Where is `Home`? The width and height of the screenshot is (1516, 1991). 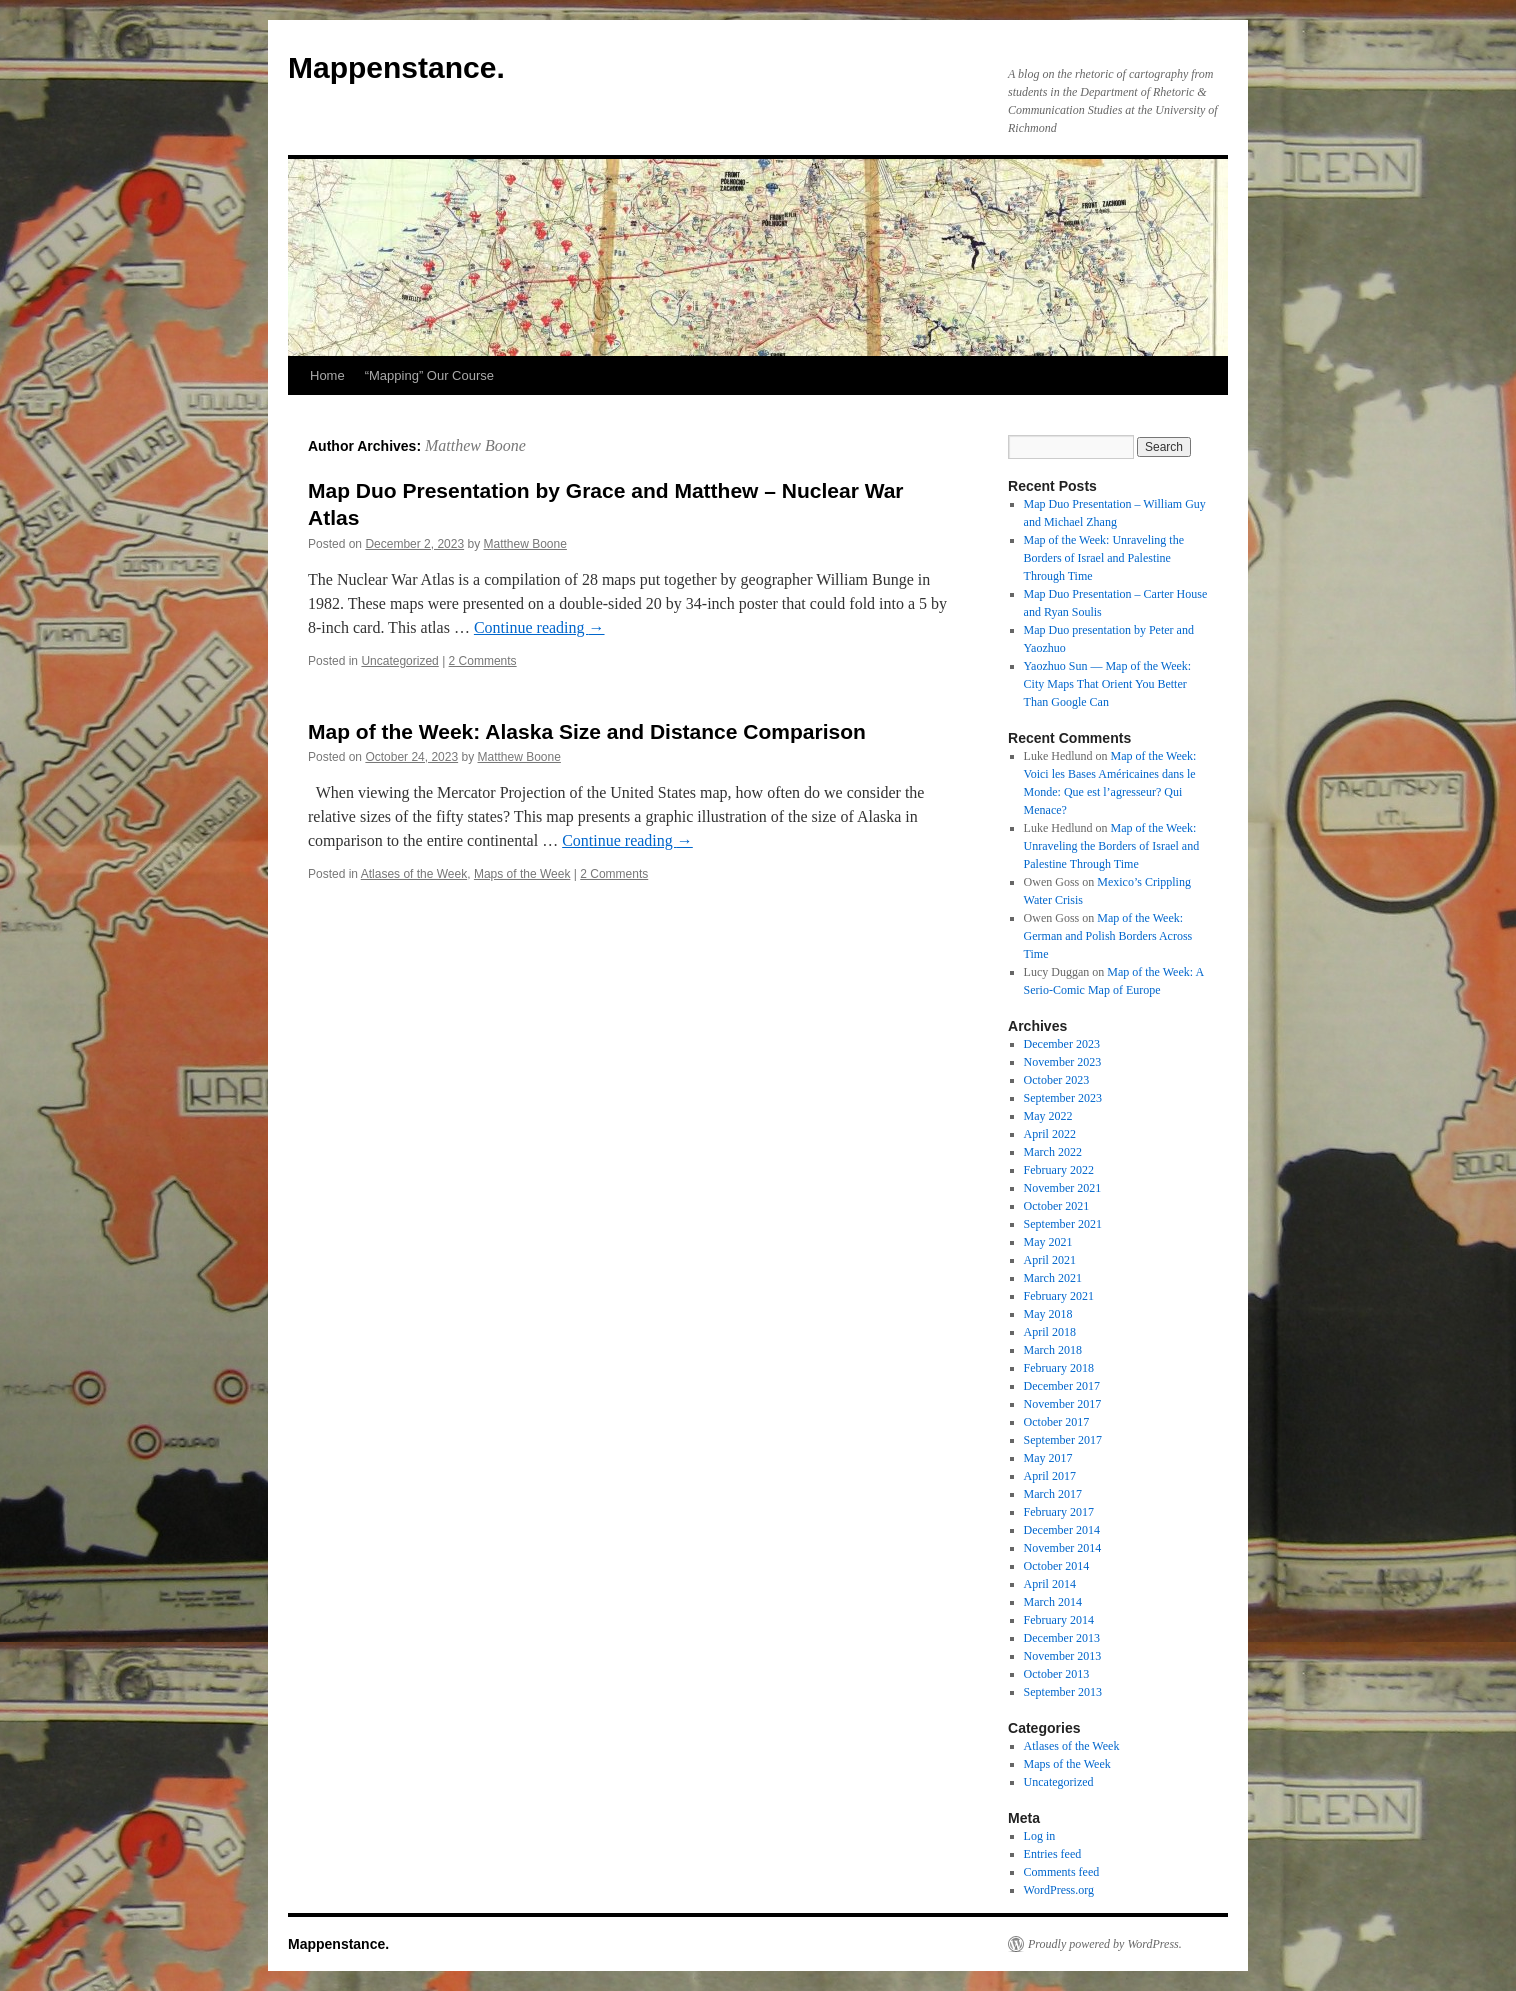 Home is located at coordinates (327, 375).